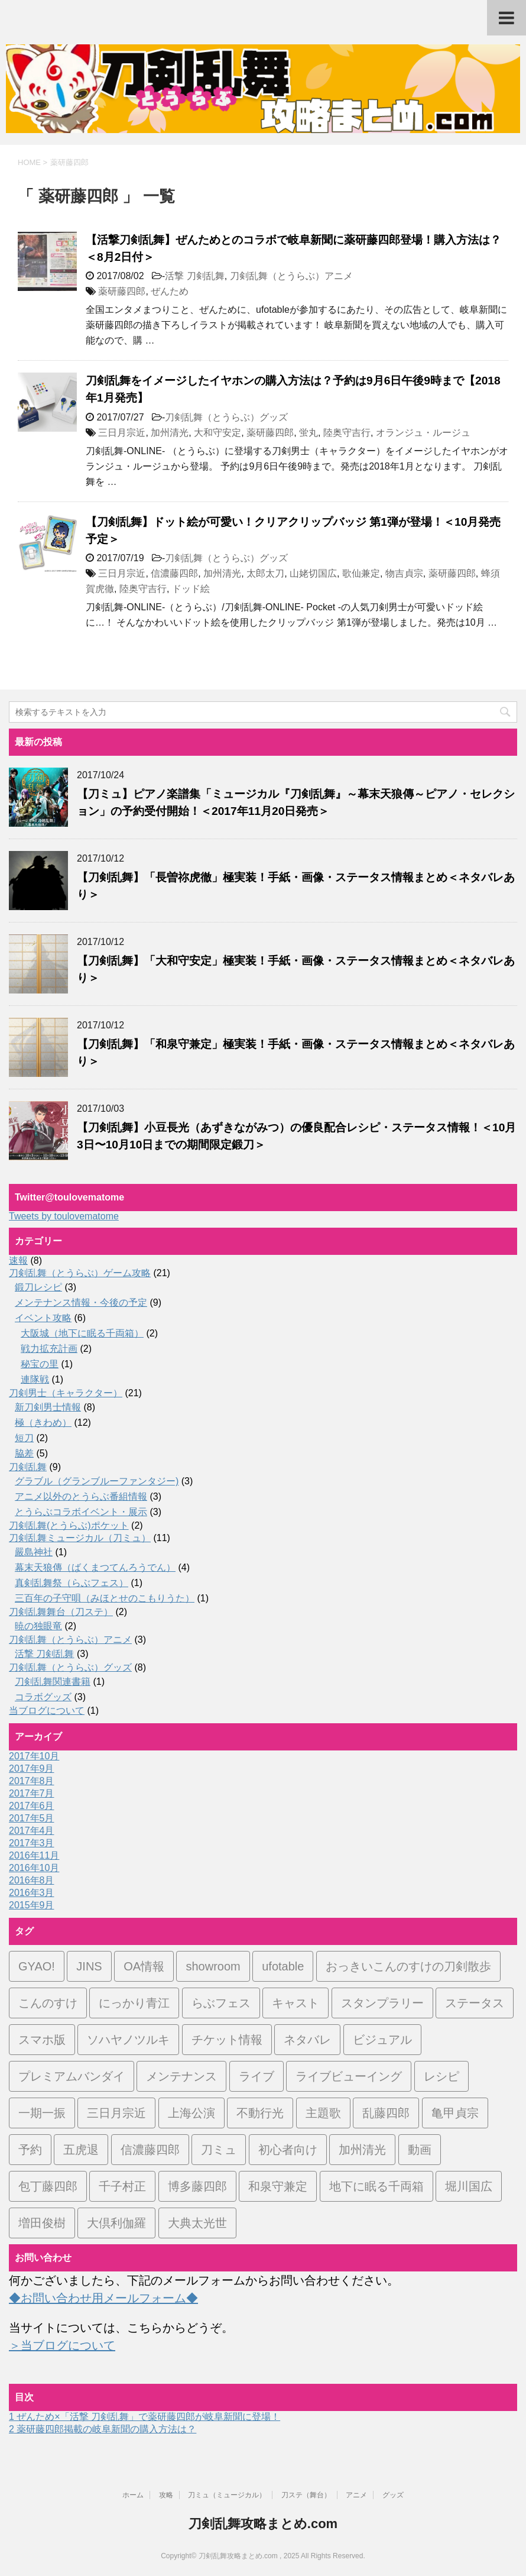 This screenshot has height=2576, width=526. What do you see at coordinates (31, 1880) in the screenshot?
I see `2016年8月` at bounding box center [31, 1880].